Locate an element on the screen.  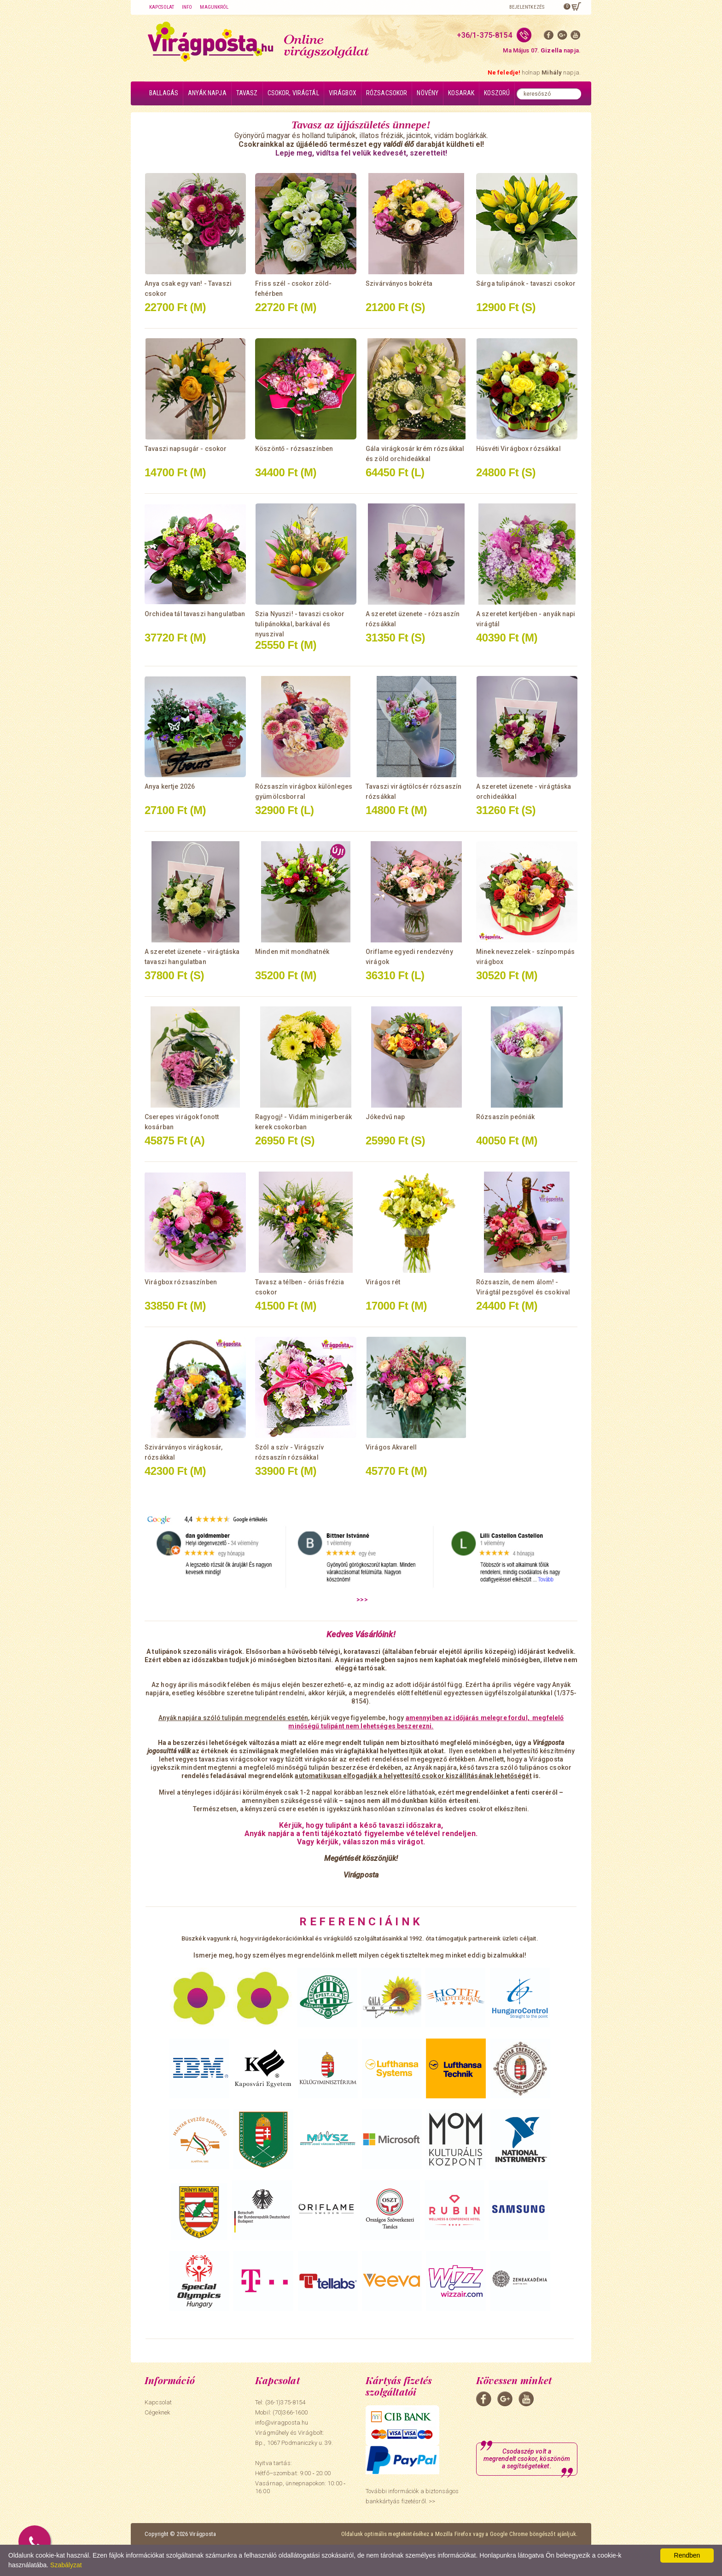
Tel: (36-1)375-8154 is located at coordinates (280, 2402).